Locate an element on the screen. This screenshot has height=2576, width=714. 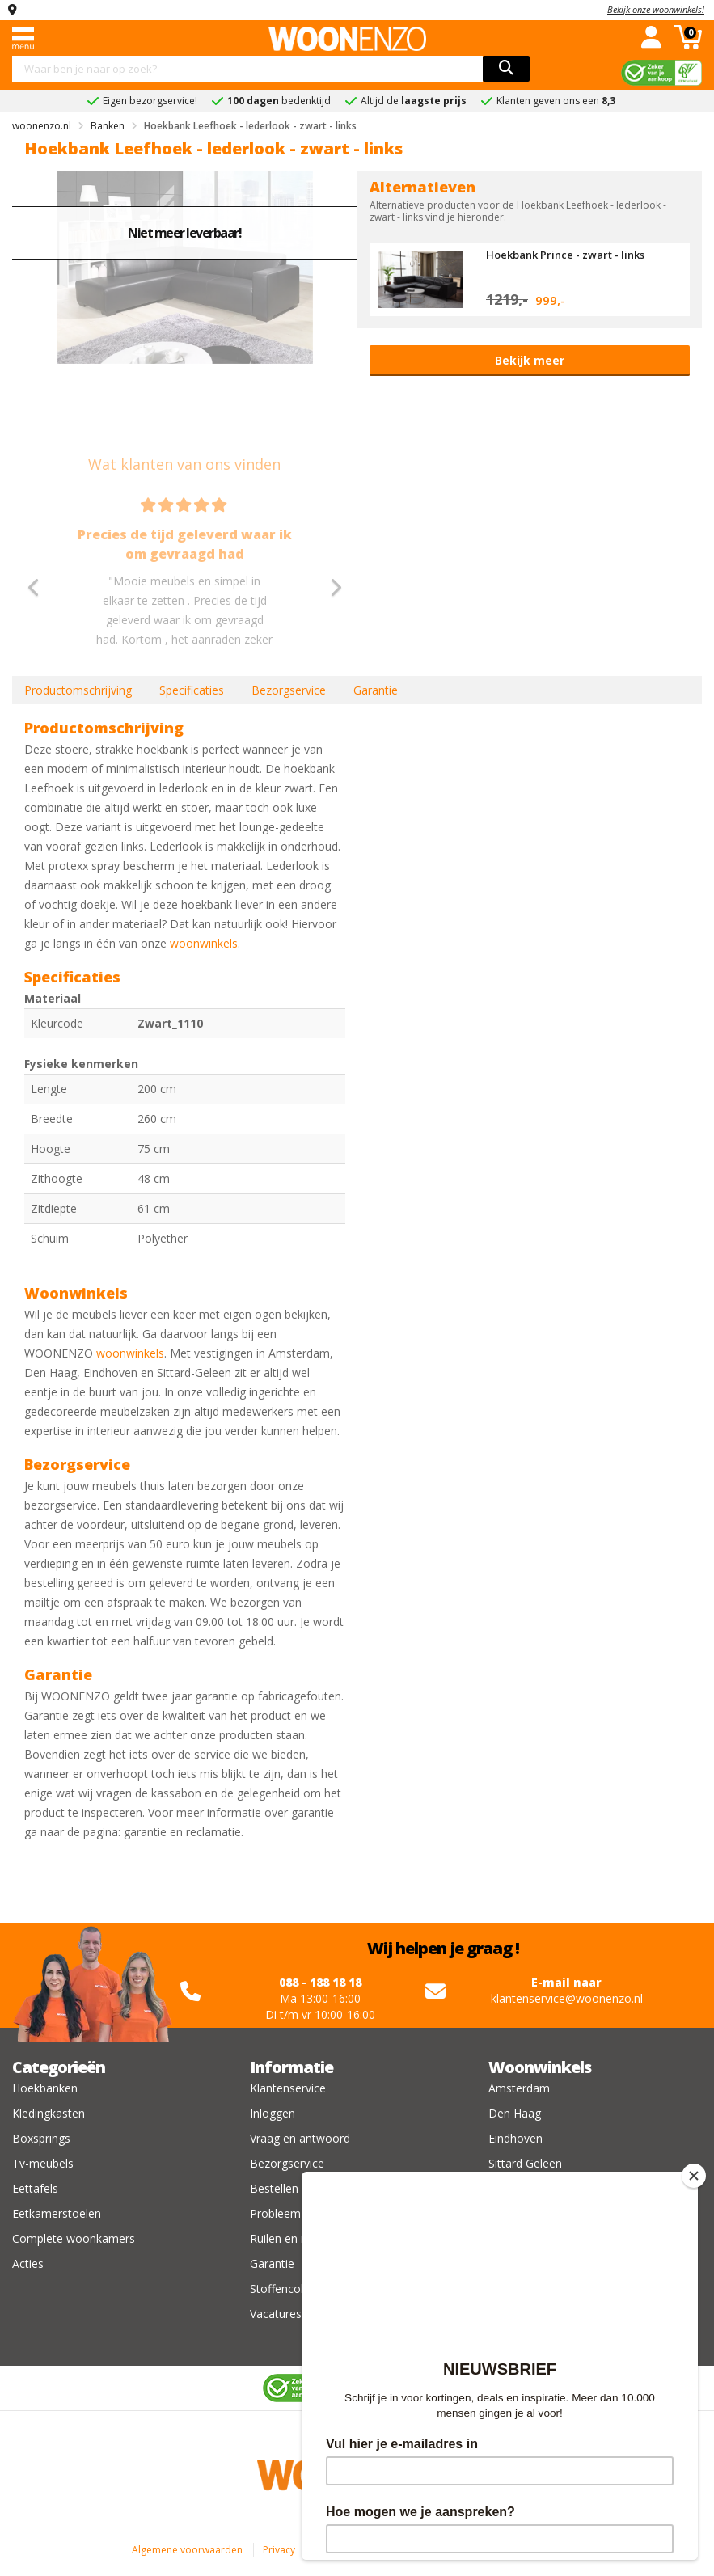
Den Haag is located at coordinates (514, 2113).